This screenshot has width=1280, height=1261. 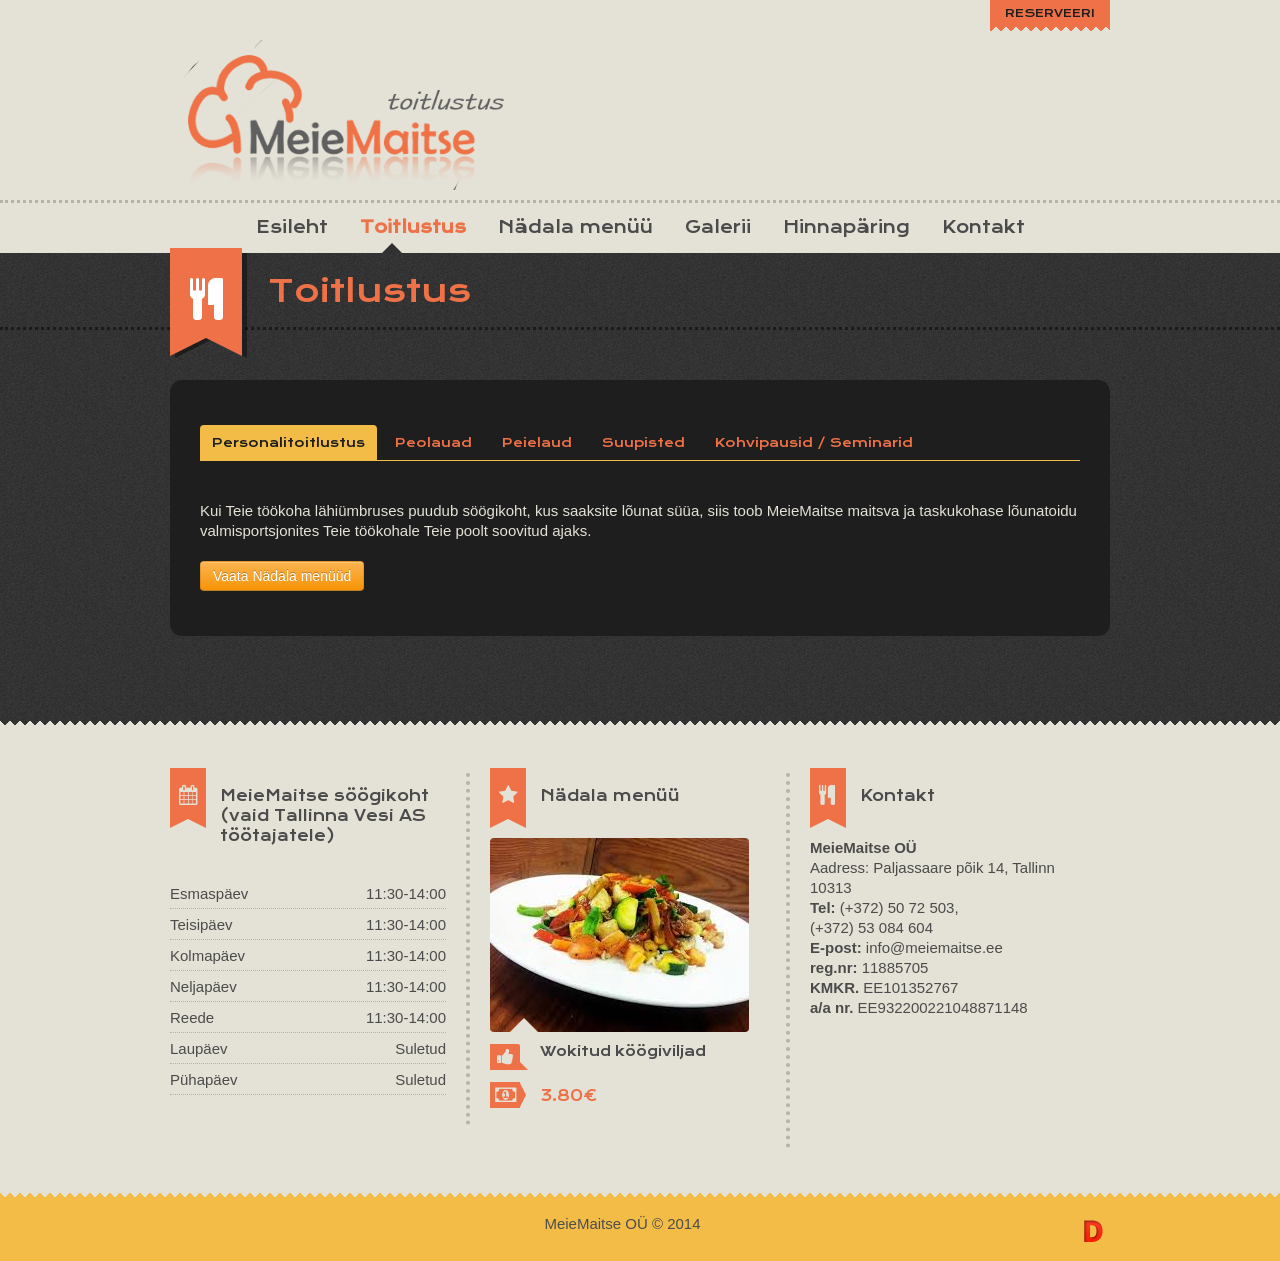 What do you see at coordinates (282, 576) in the screenshot?
I see `Vaata Nädala menüüd` at bounding box center [282, 576].